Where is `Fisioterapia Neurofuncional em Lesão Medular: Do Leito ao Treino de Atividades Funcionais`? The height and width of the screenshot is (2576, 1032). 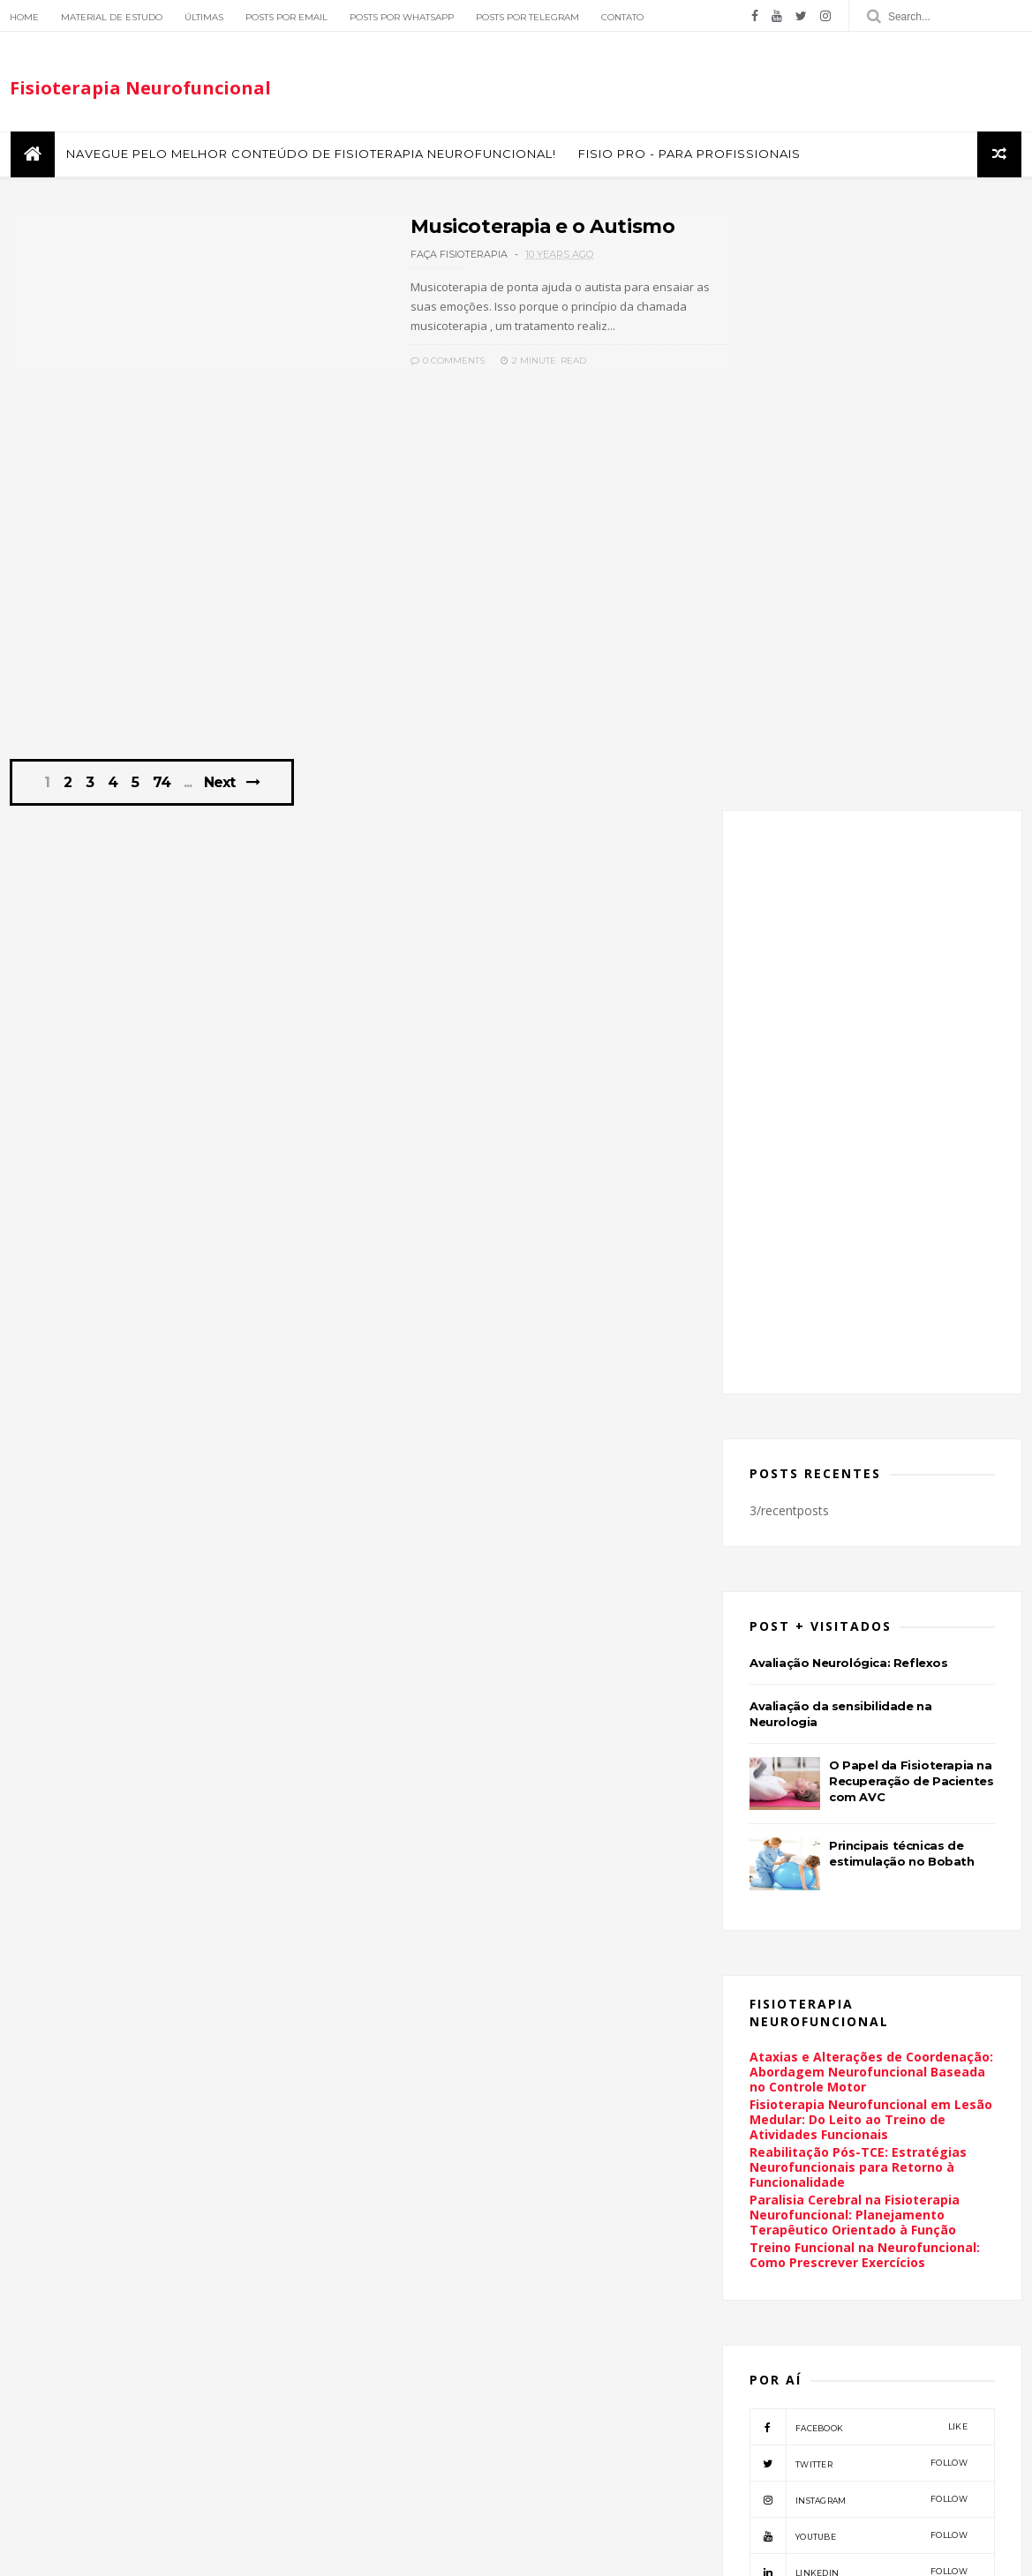
Fisioterapia Neurofuncional em Lesão Medular: Do Leito ao Treino de Atividades Funcionais is located at coordinates (872, 1527).